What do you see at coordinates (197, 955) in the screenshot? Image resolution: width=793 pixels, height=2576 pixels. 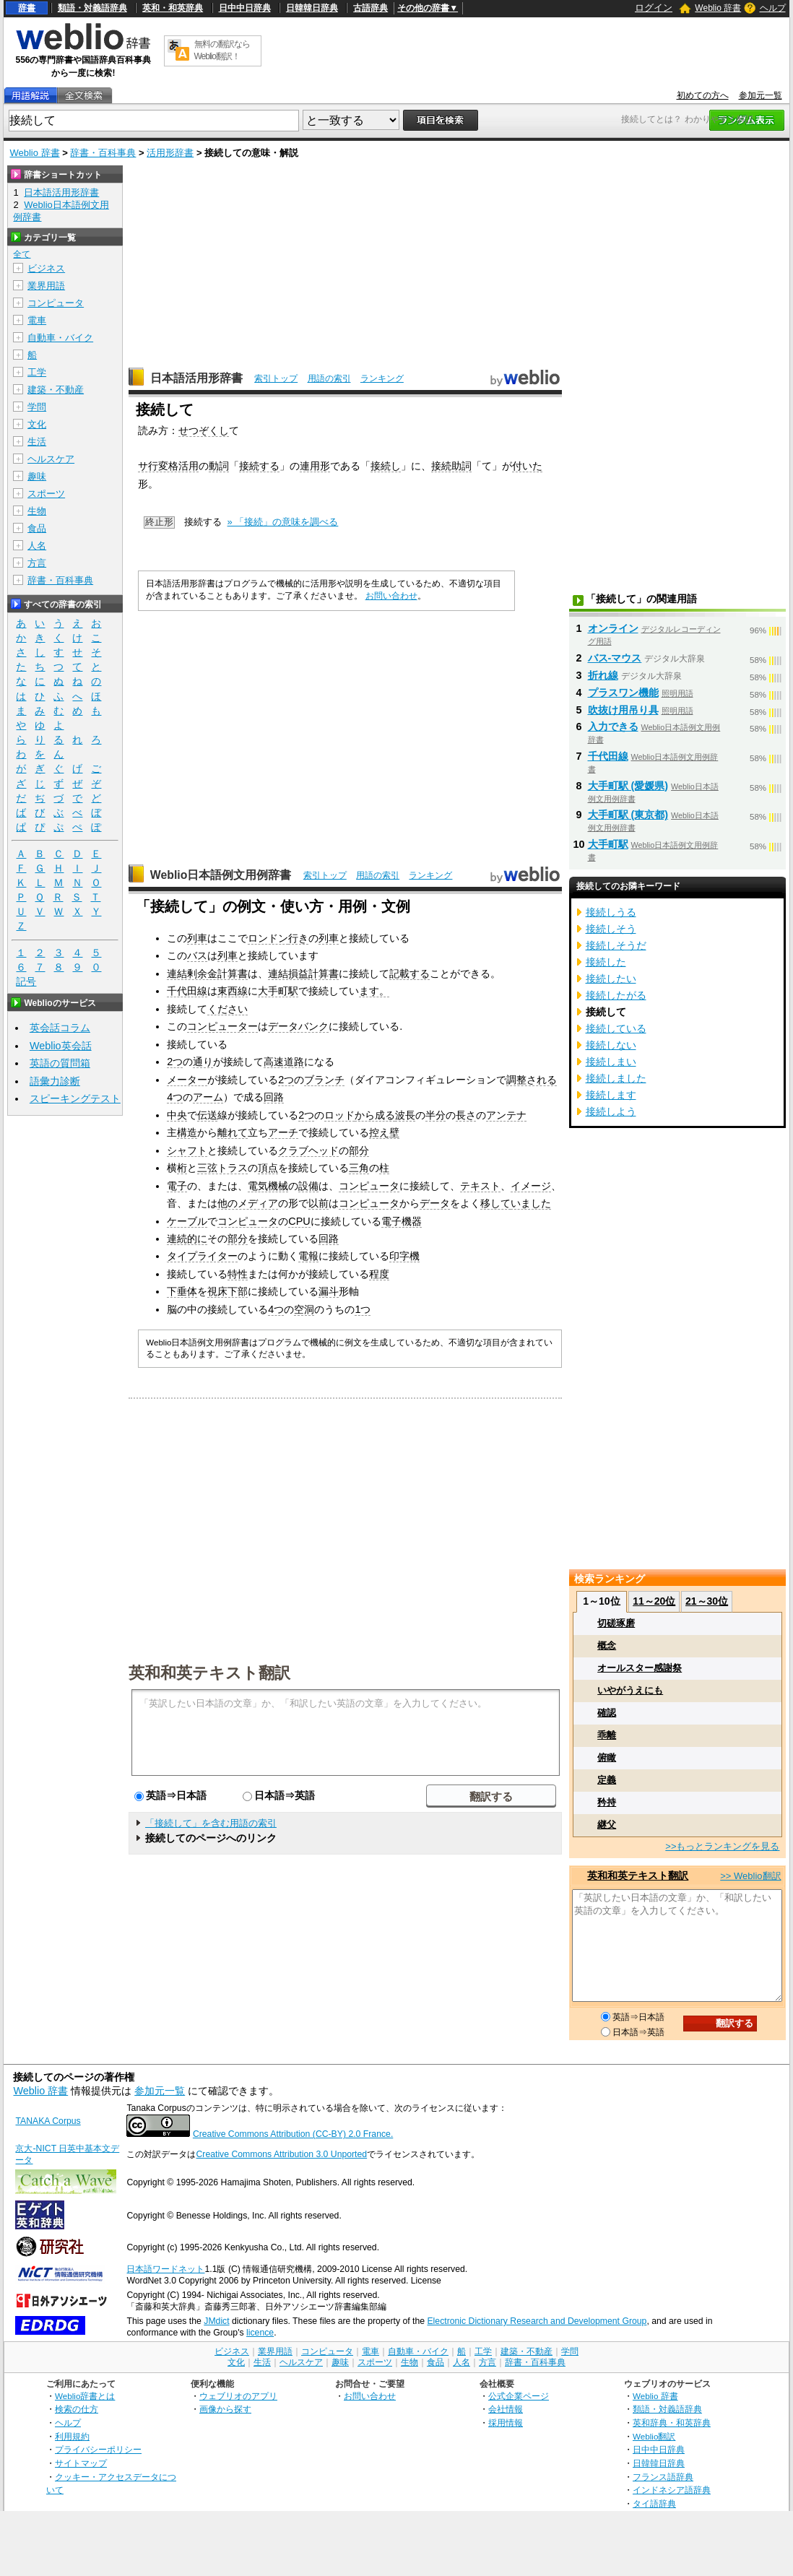 I see `バス` at bounding box center [197, 955].